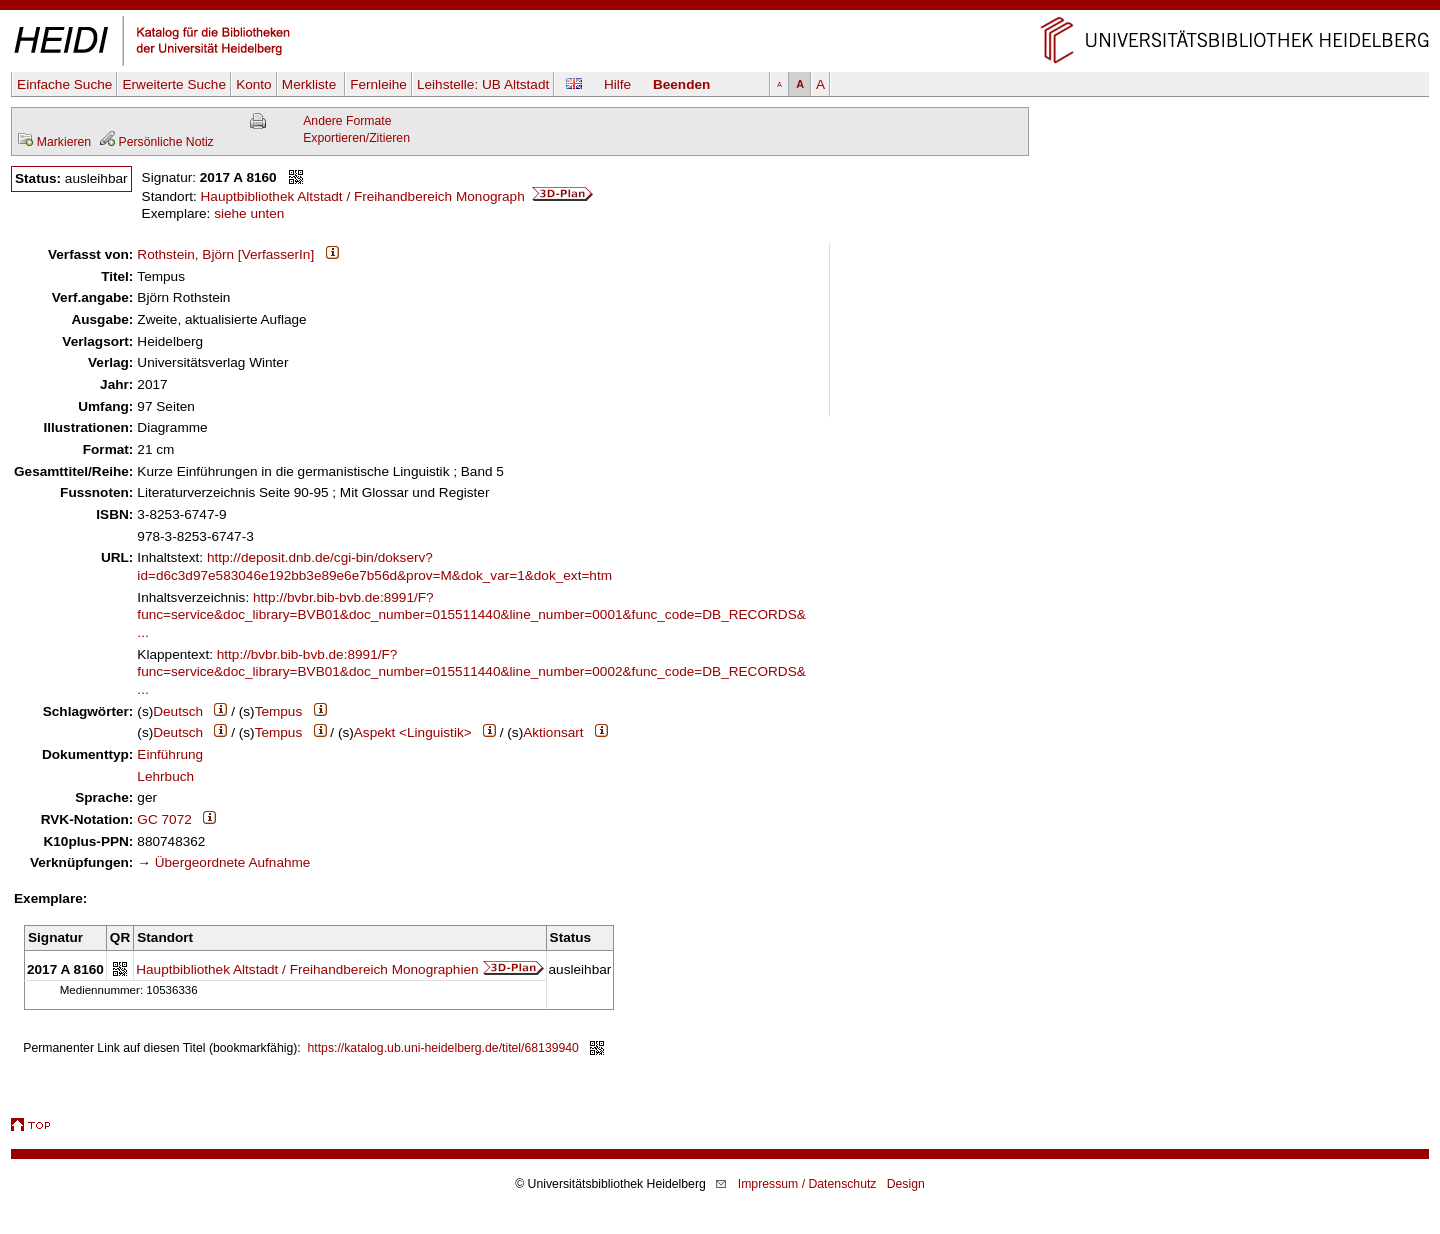 This screenshot has height=1234, width=1440. I want to click on Einfache Suche, so click(64, 84).